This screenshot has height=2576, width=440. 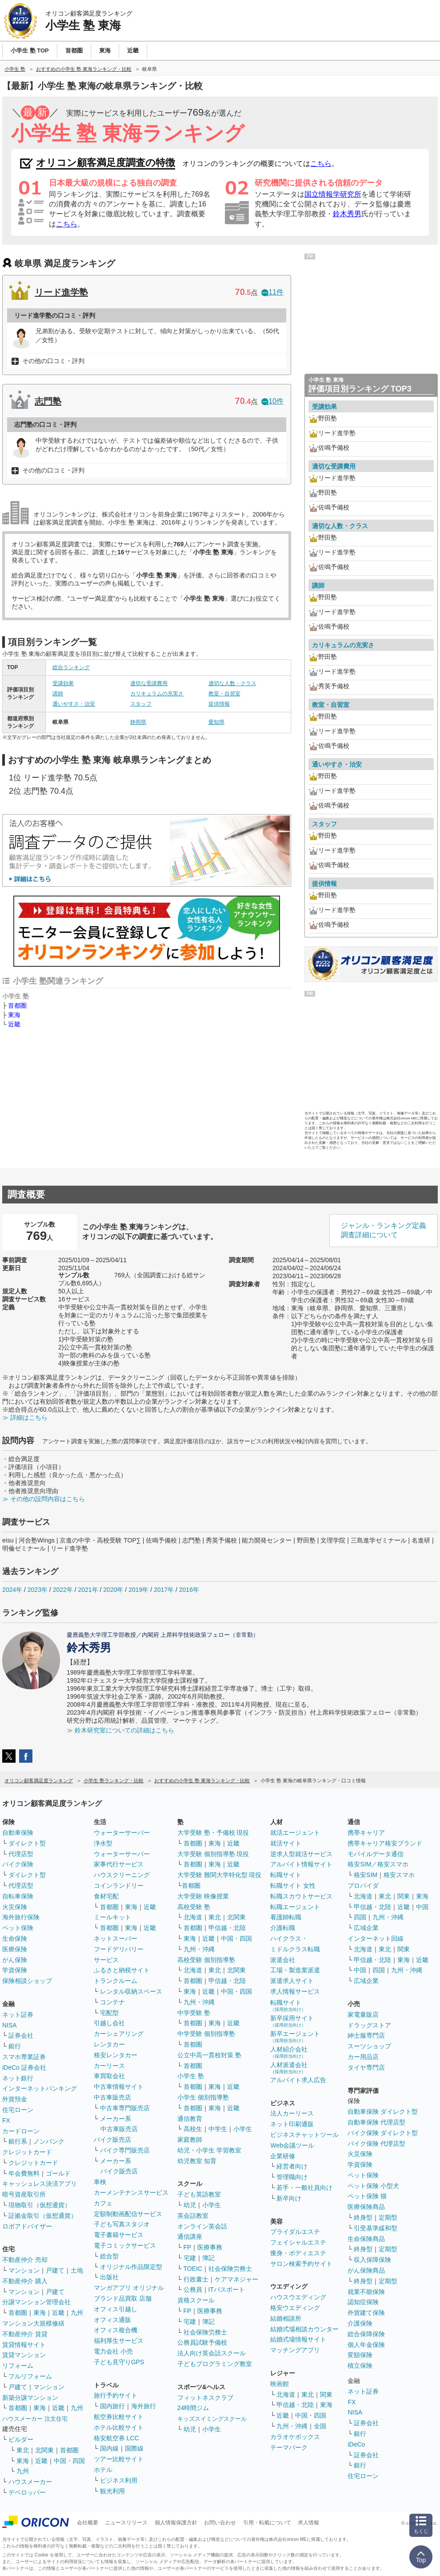 I want to click on 認知症保険, so click(x=363, y=2301).